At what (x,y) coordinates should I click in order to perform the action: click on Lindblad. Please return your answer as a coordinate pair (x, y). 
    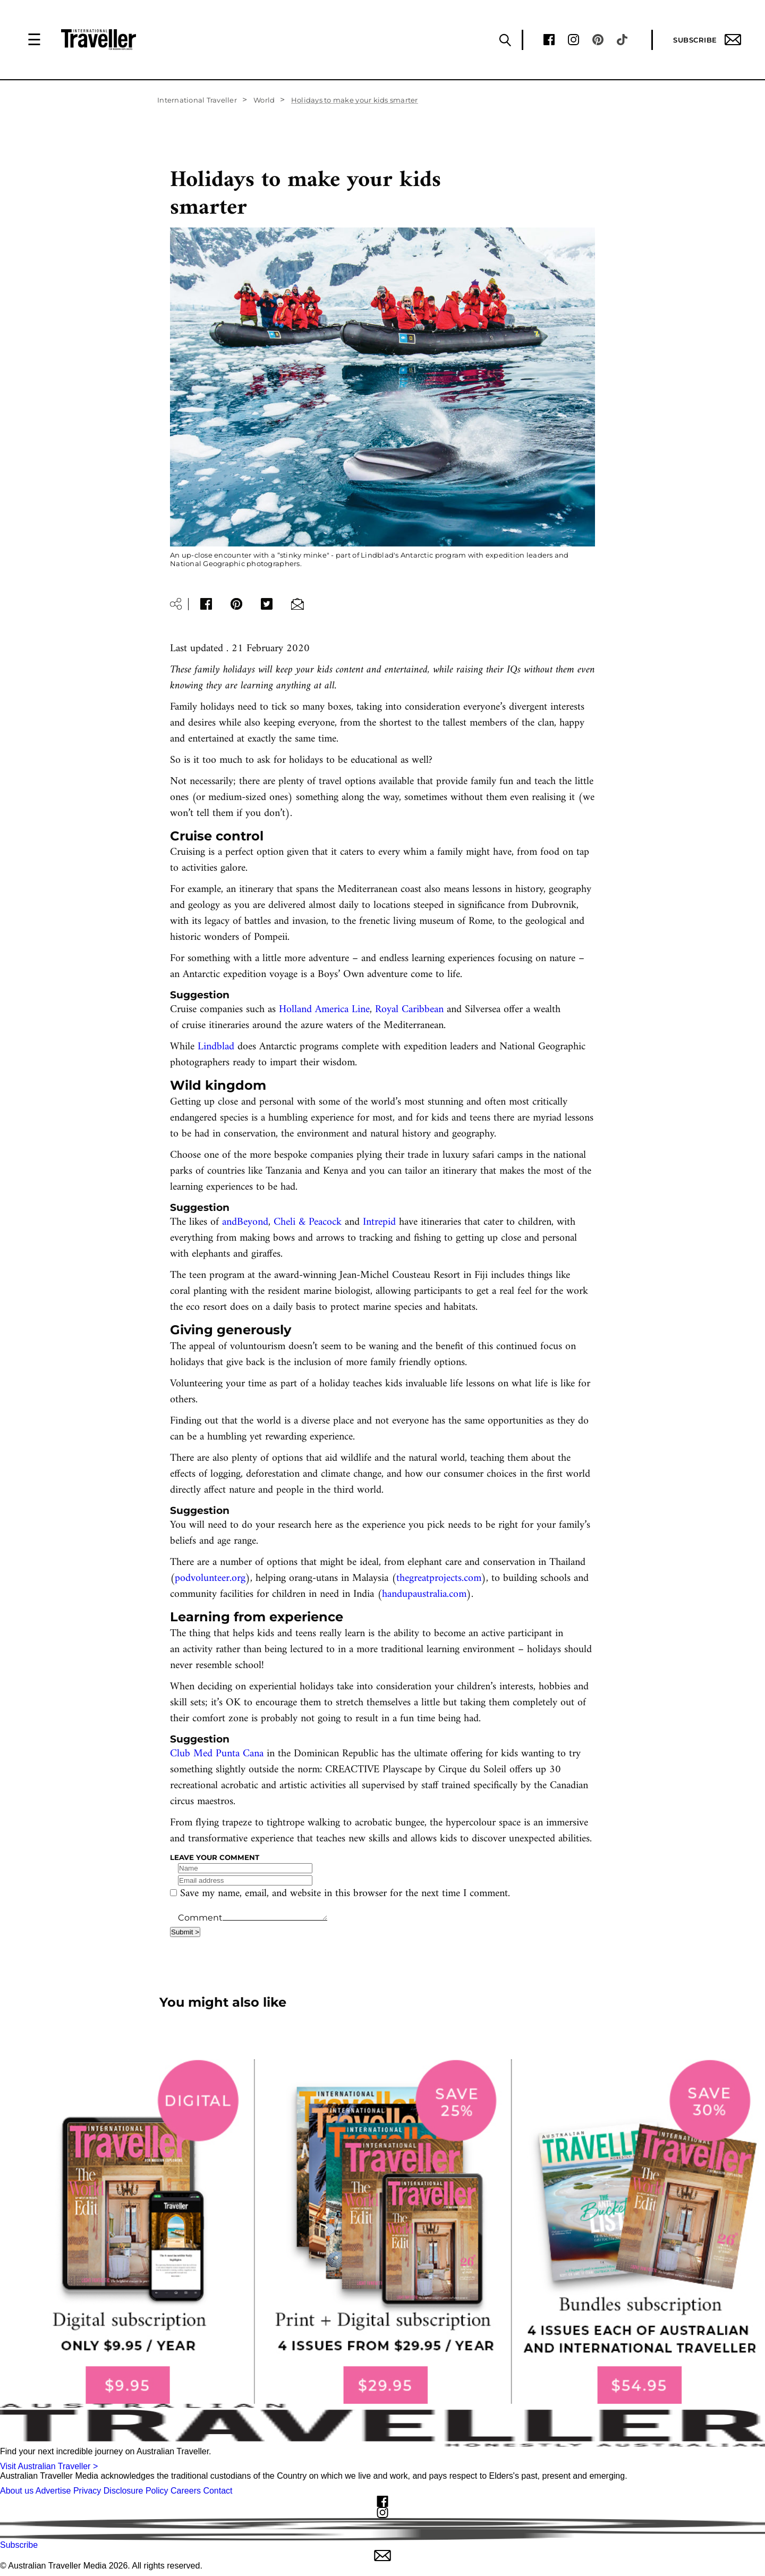
    Looking at the image, I should click on (216, 1047).